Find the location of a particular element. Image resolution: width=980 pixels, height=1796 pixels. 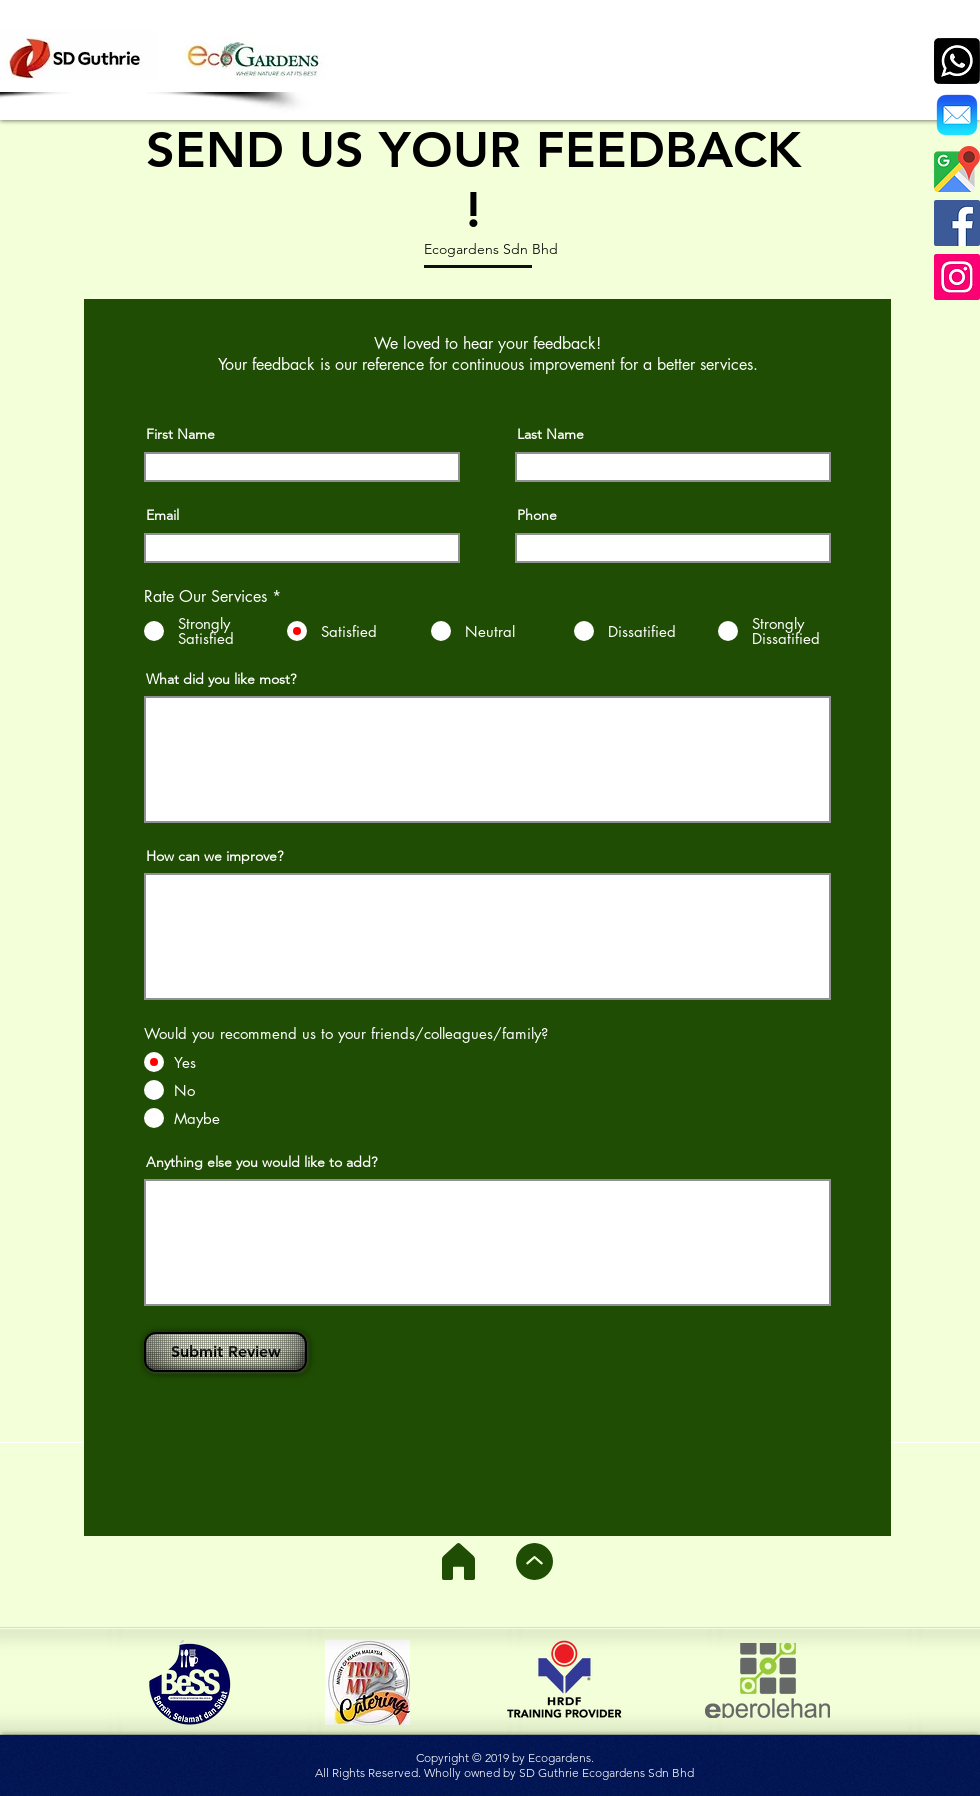

How can we improve? is located at coordinates (214, 856).